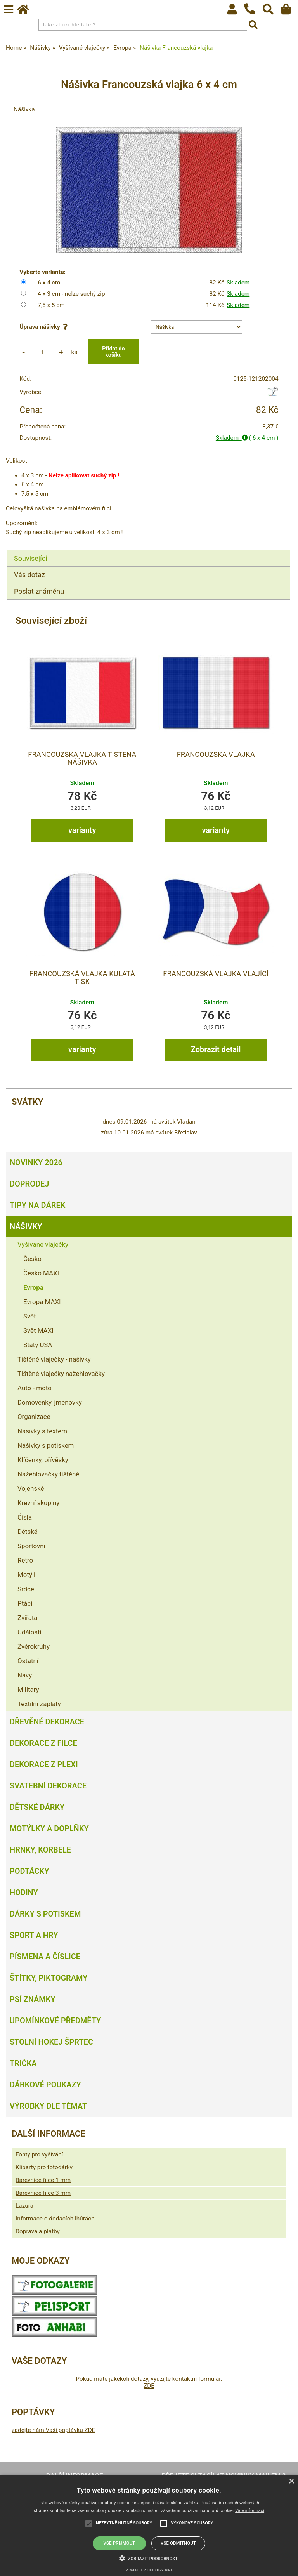 The width and height of the screenshot is (298, 2576). What do you see at coordinates (29, 1184) in the screenshot?
I see `Doprodej` at bounding box center [29, 1184].